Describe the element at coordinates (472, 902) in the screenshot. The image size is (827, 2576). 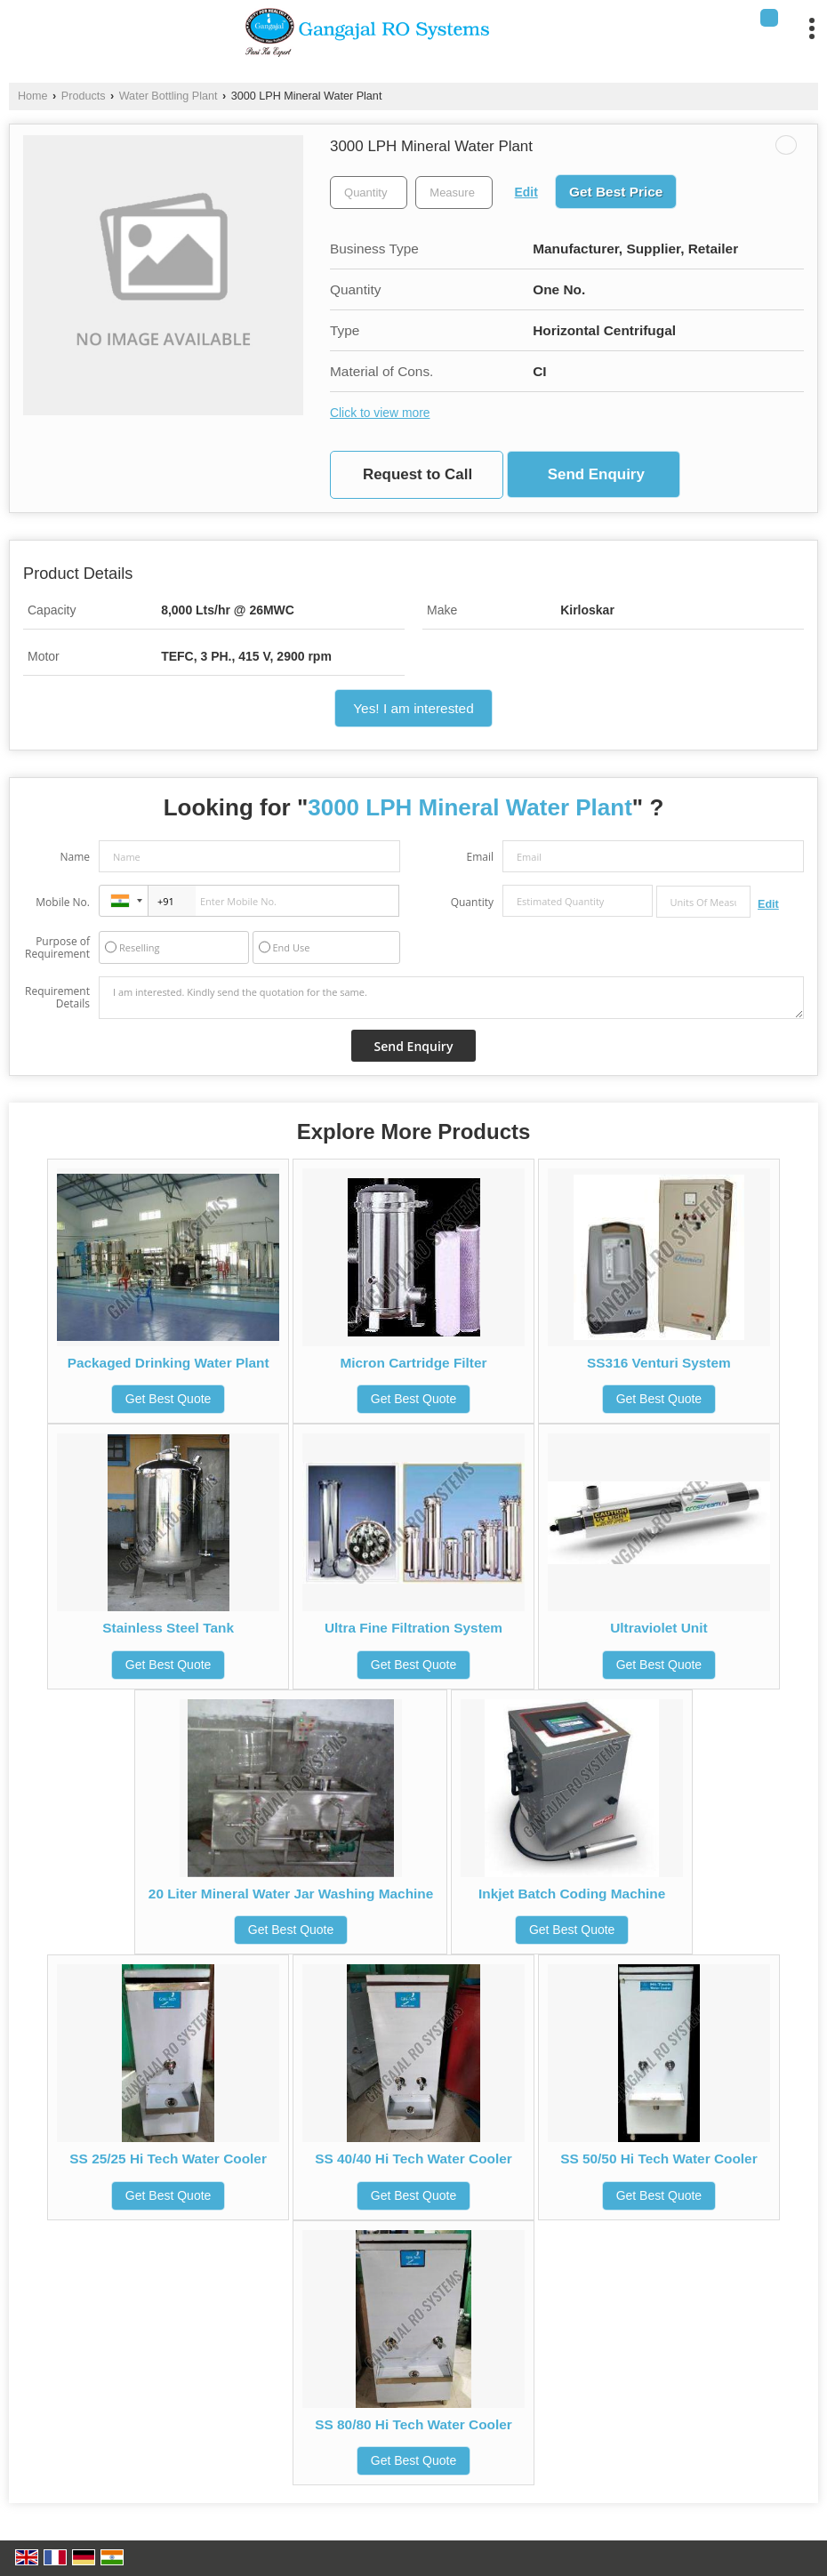
I see `Quantity` at that location.